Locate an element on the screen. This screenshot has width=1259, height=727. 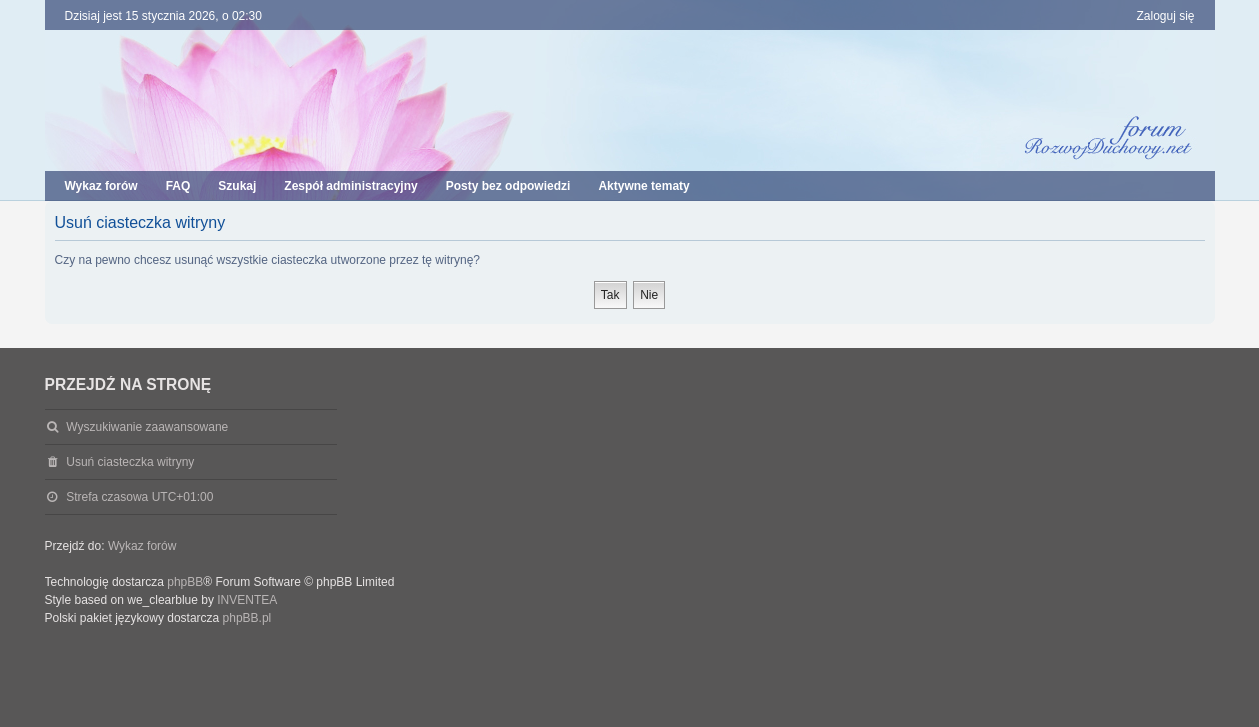
Wyszukiwanie zaawansowane is located at coordinates (147, 427).